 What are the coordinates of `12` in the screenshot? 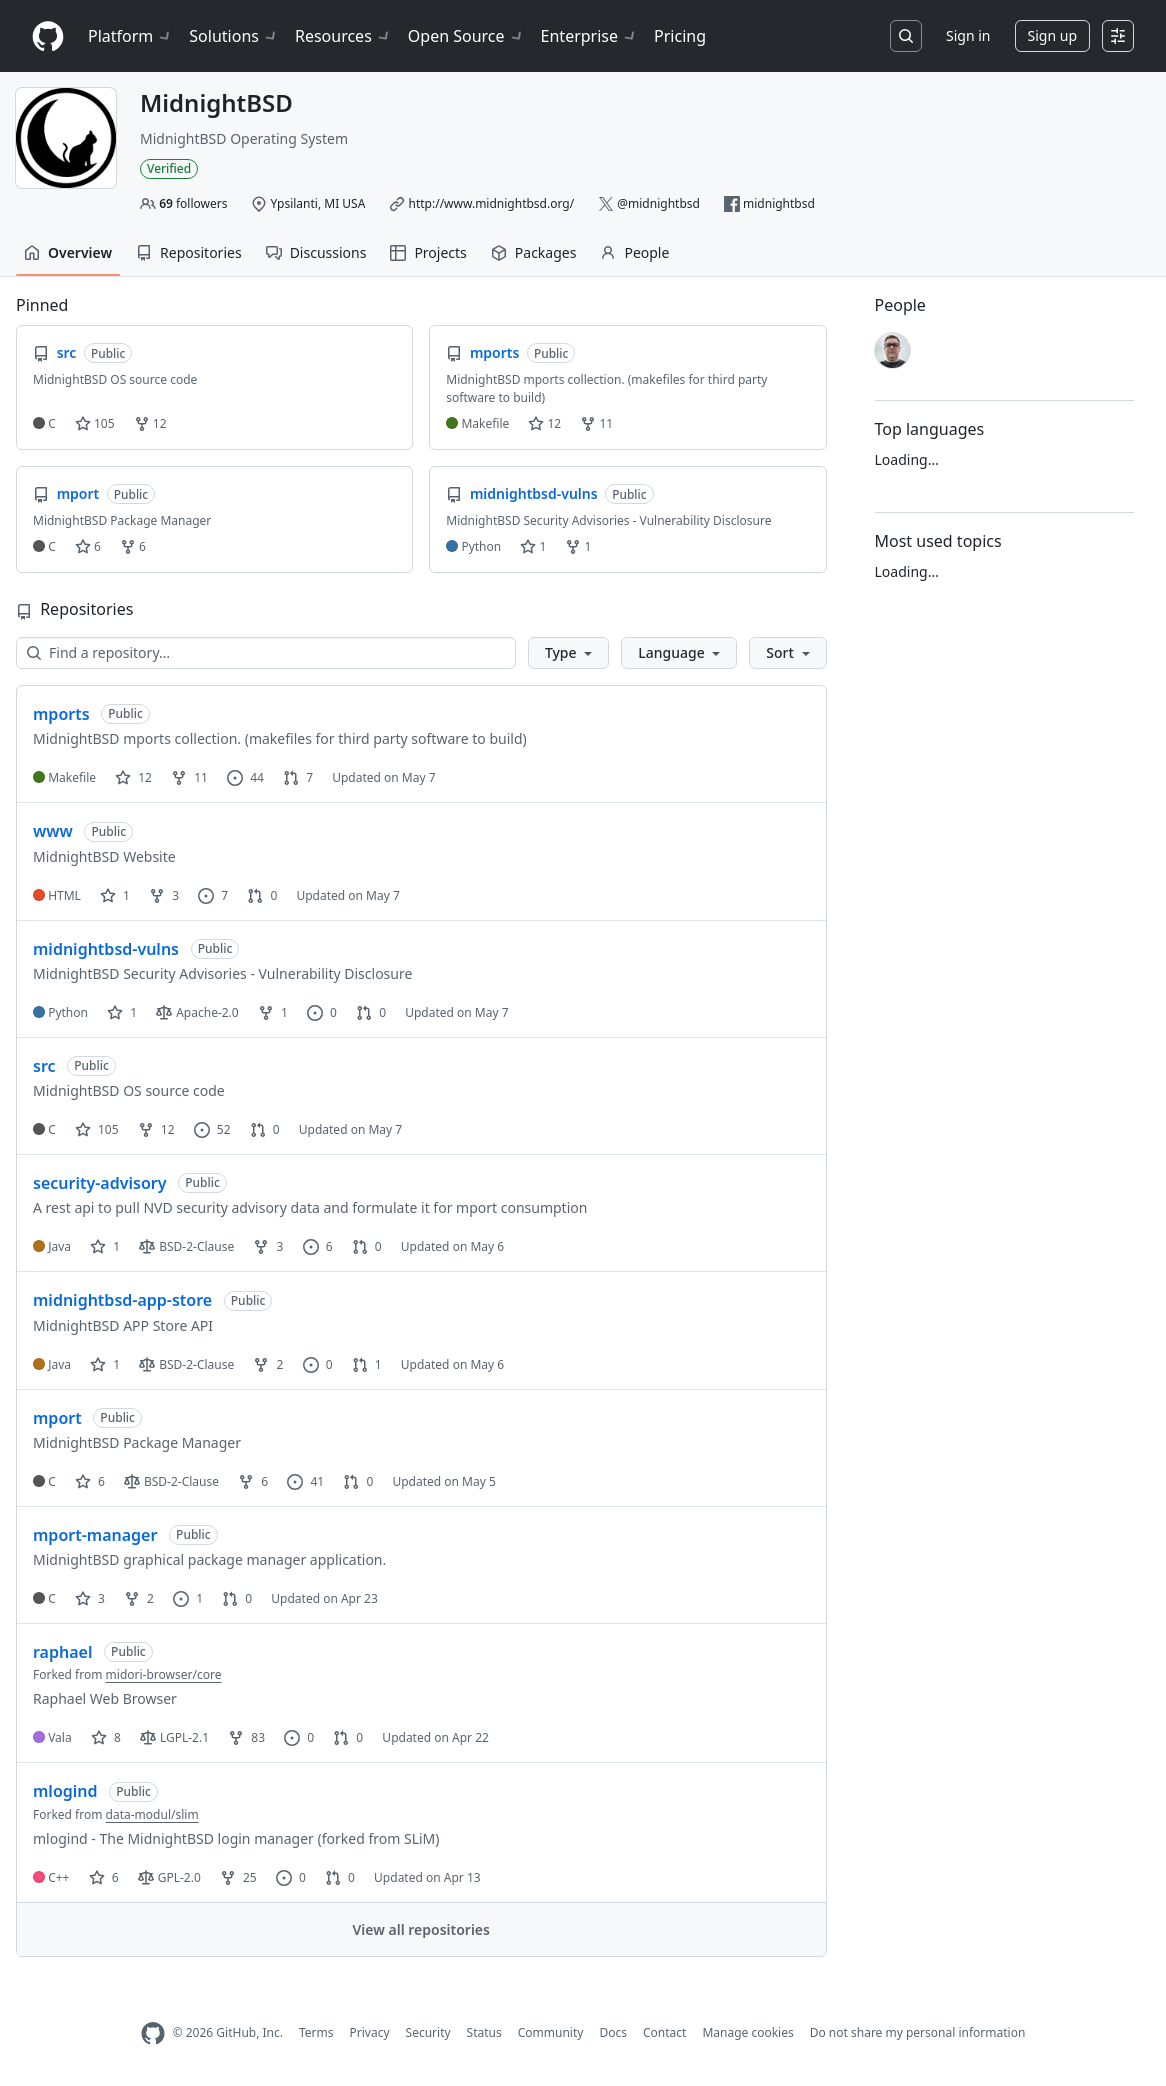 It's located at (150, 423).